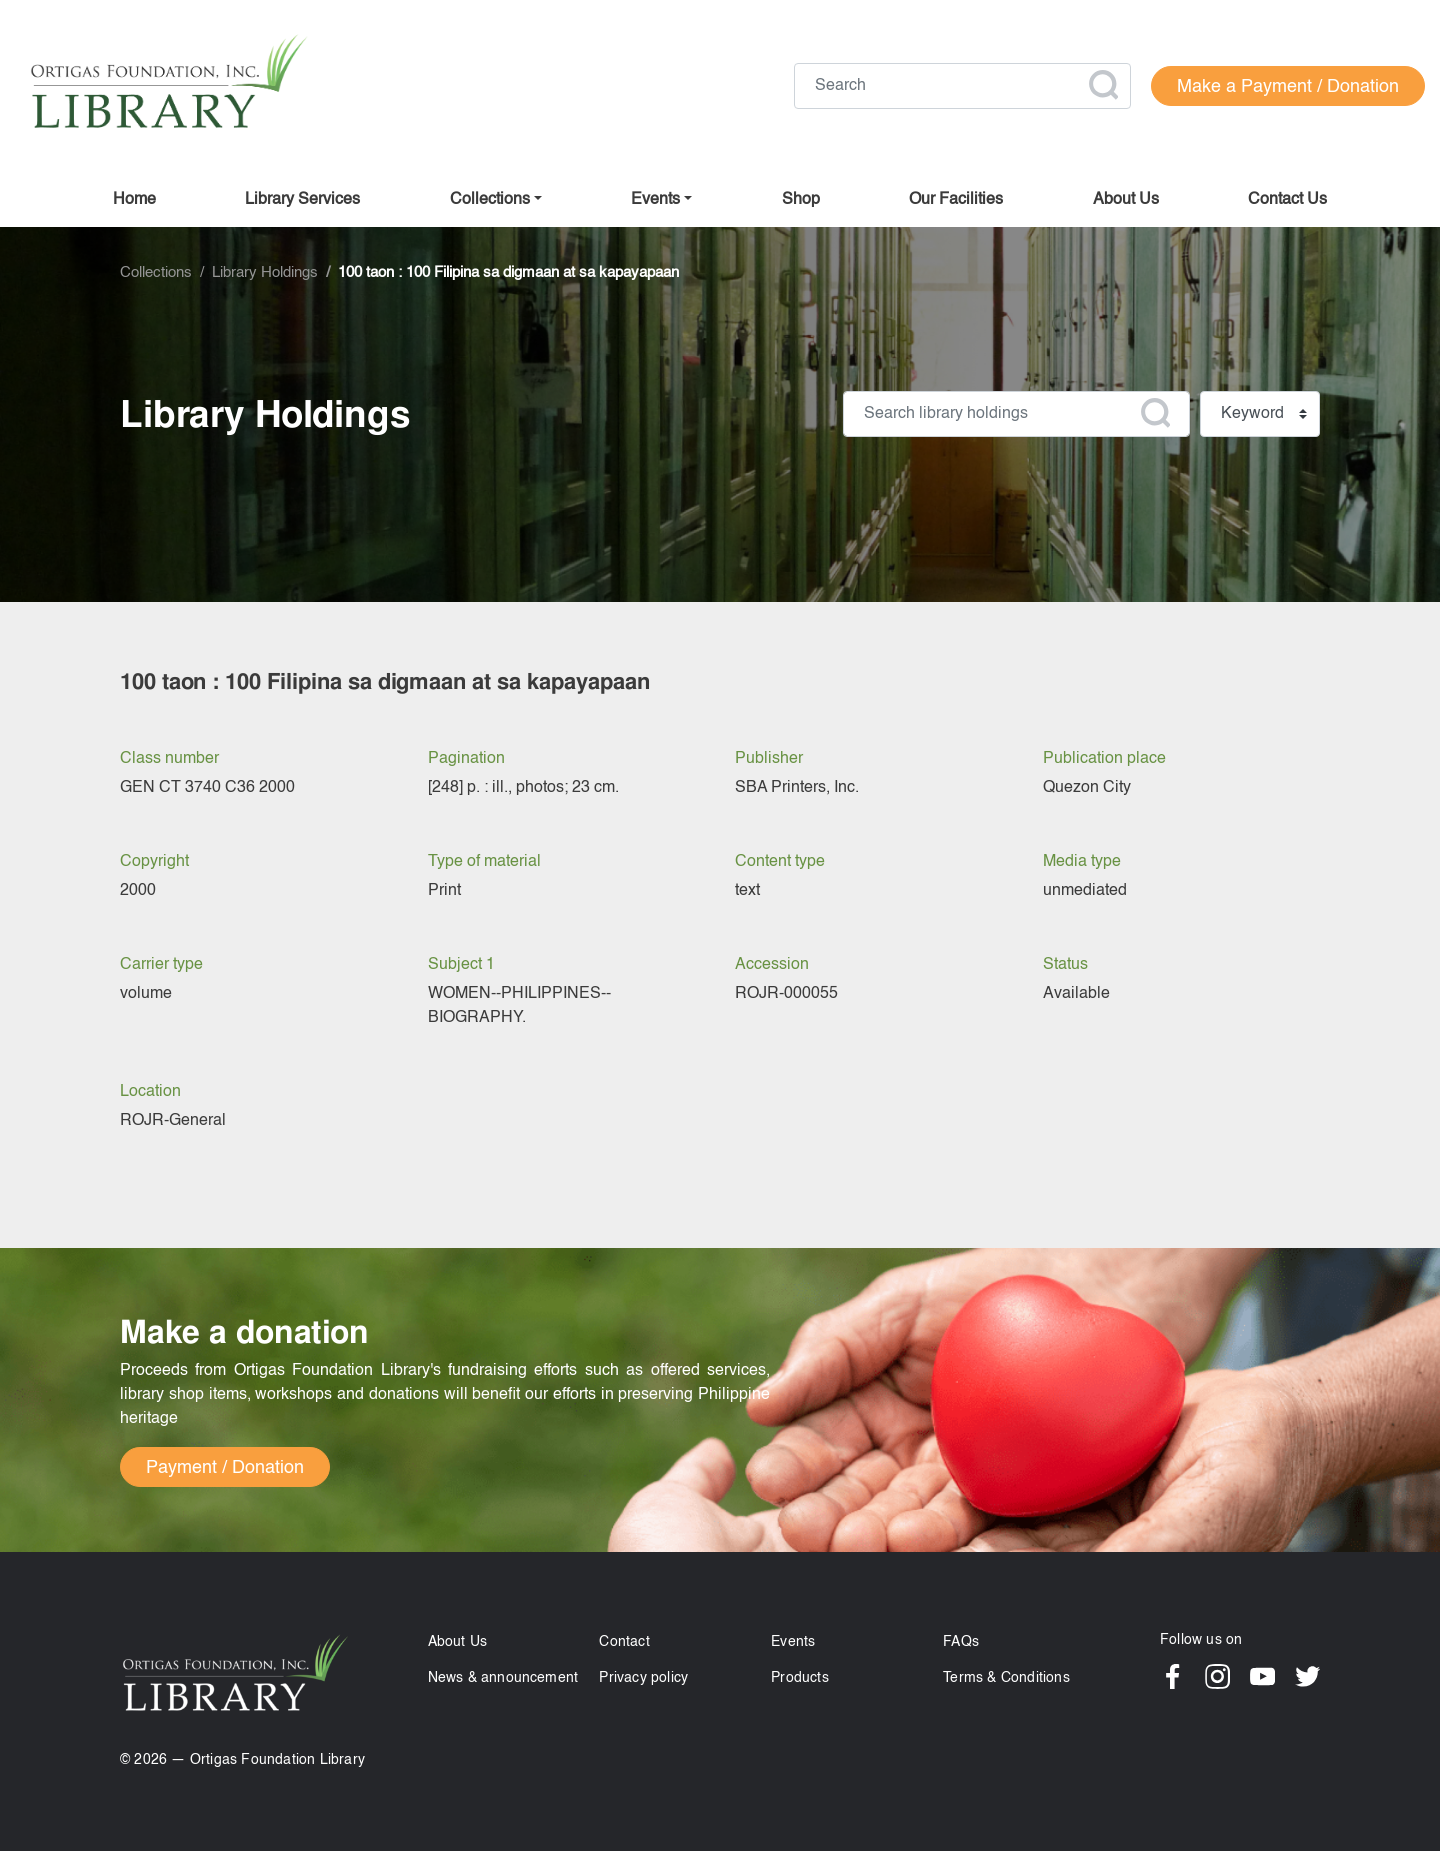 The image size is (1440, 1851). Describe the element at coordinates (134, 200) in the screenshot. I see `Home` at that location.